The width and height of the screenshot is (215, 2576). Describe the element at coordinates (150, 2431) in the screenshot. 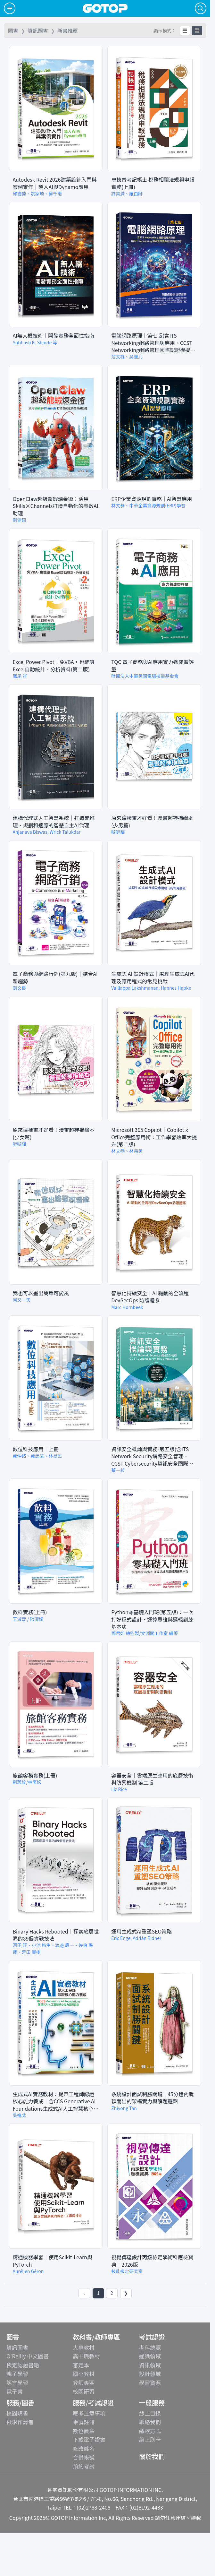

I see `繳款方式` at that location.